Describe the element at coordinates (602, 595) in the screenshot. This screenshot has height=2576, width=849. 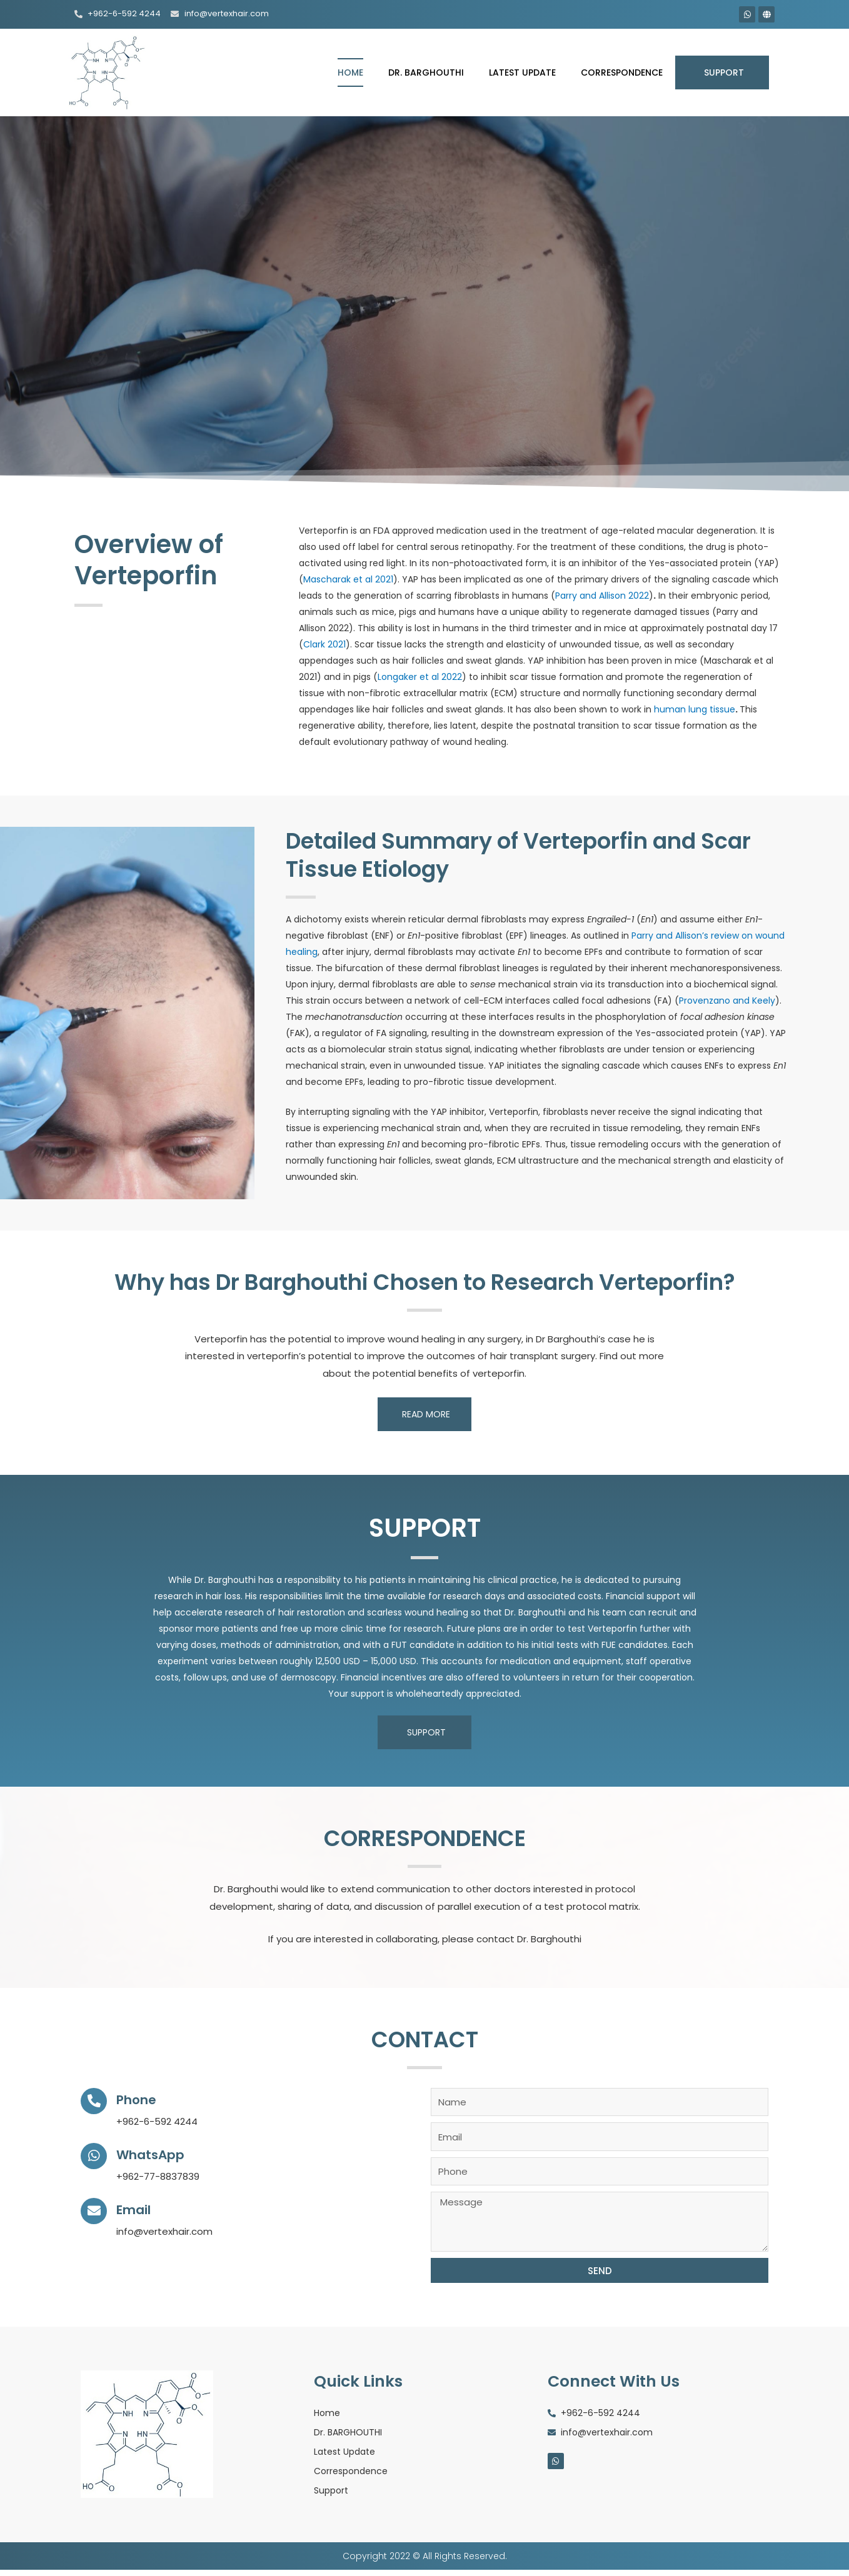
I see `Parry and Allison 2022` at that location.